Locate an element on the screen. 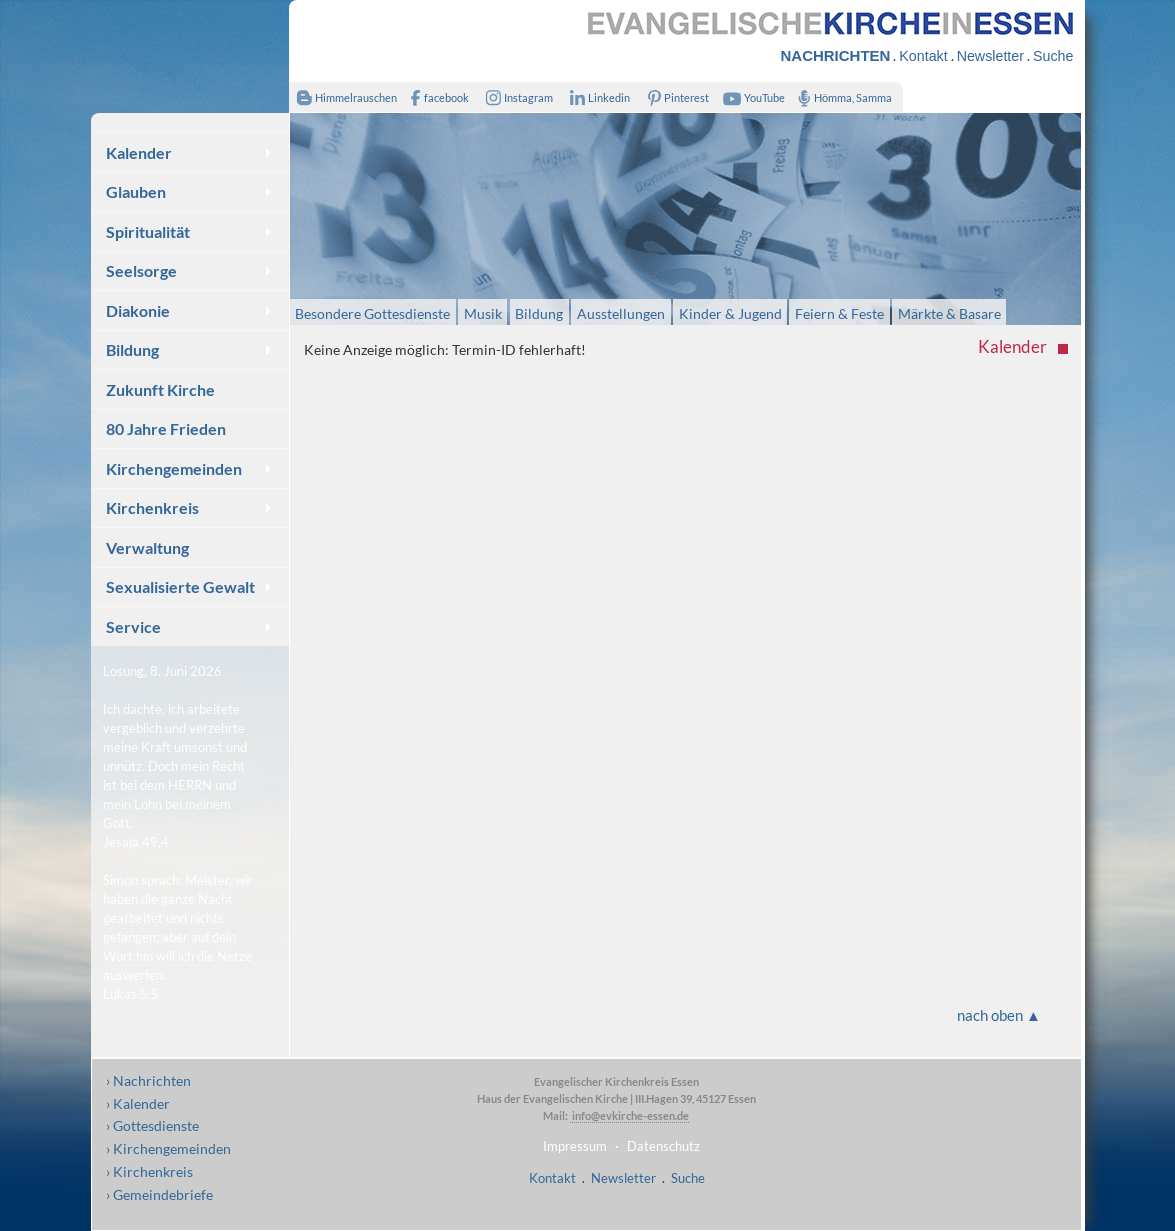 The image size is (1175, 1231). 80 Jahre Frieden is located at coordinates (166, 428).